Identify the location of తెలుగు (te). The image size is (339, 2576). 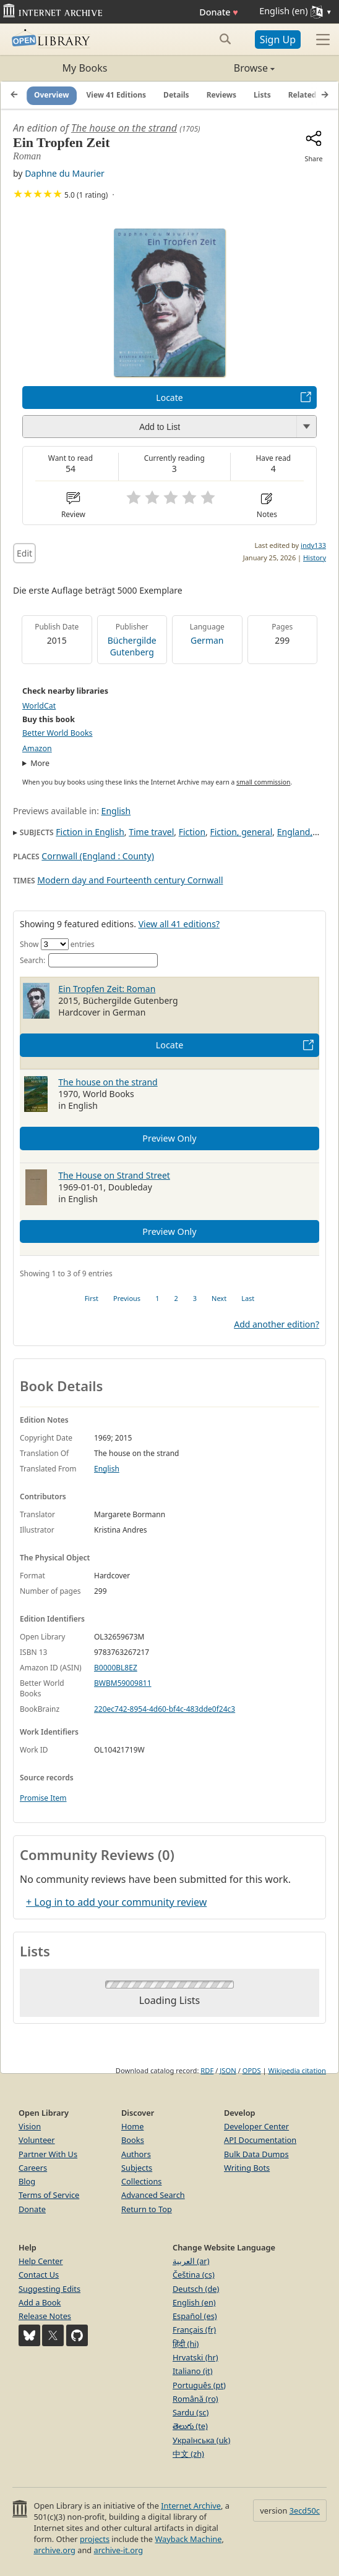
(190, 2425).